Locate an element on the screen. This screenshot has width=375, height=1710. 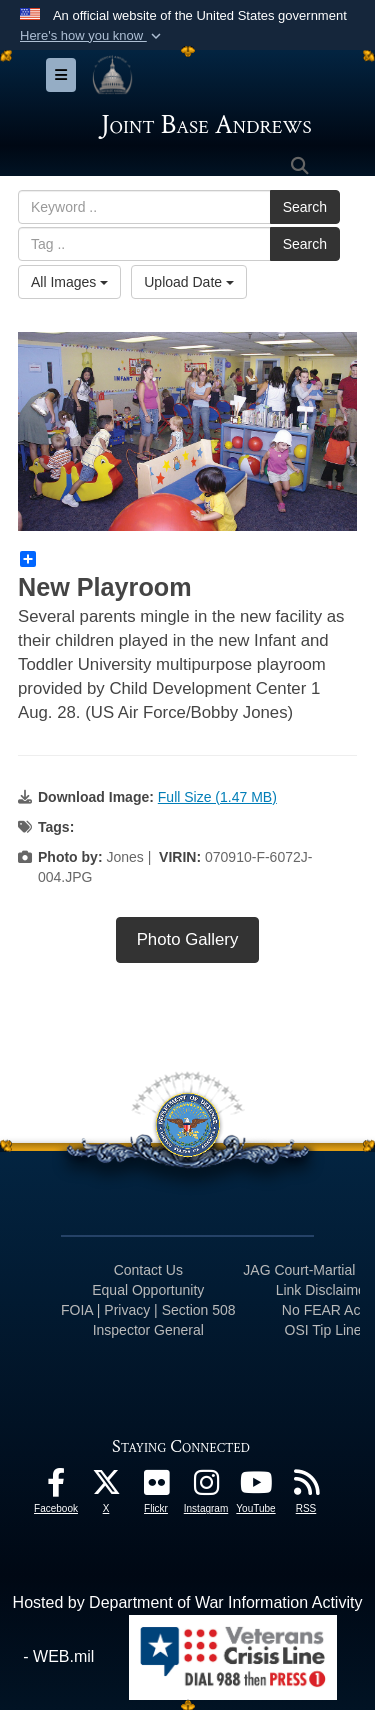
[X icon opens in a new window] is located at coordinates (106, 1487).